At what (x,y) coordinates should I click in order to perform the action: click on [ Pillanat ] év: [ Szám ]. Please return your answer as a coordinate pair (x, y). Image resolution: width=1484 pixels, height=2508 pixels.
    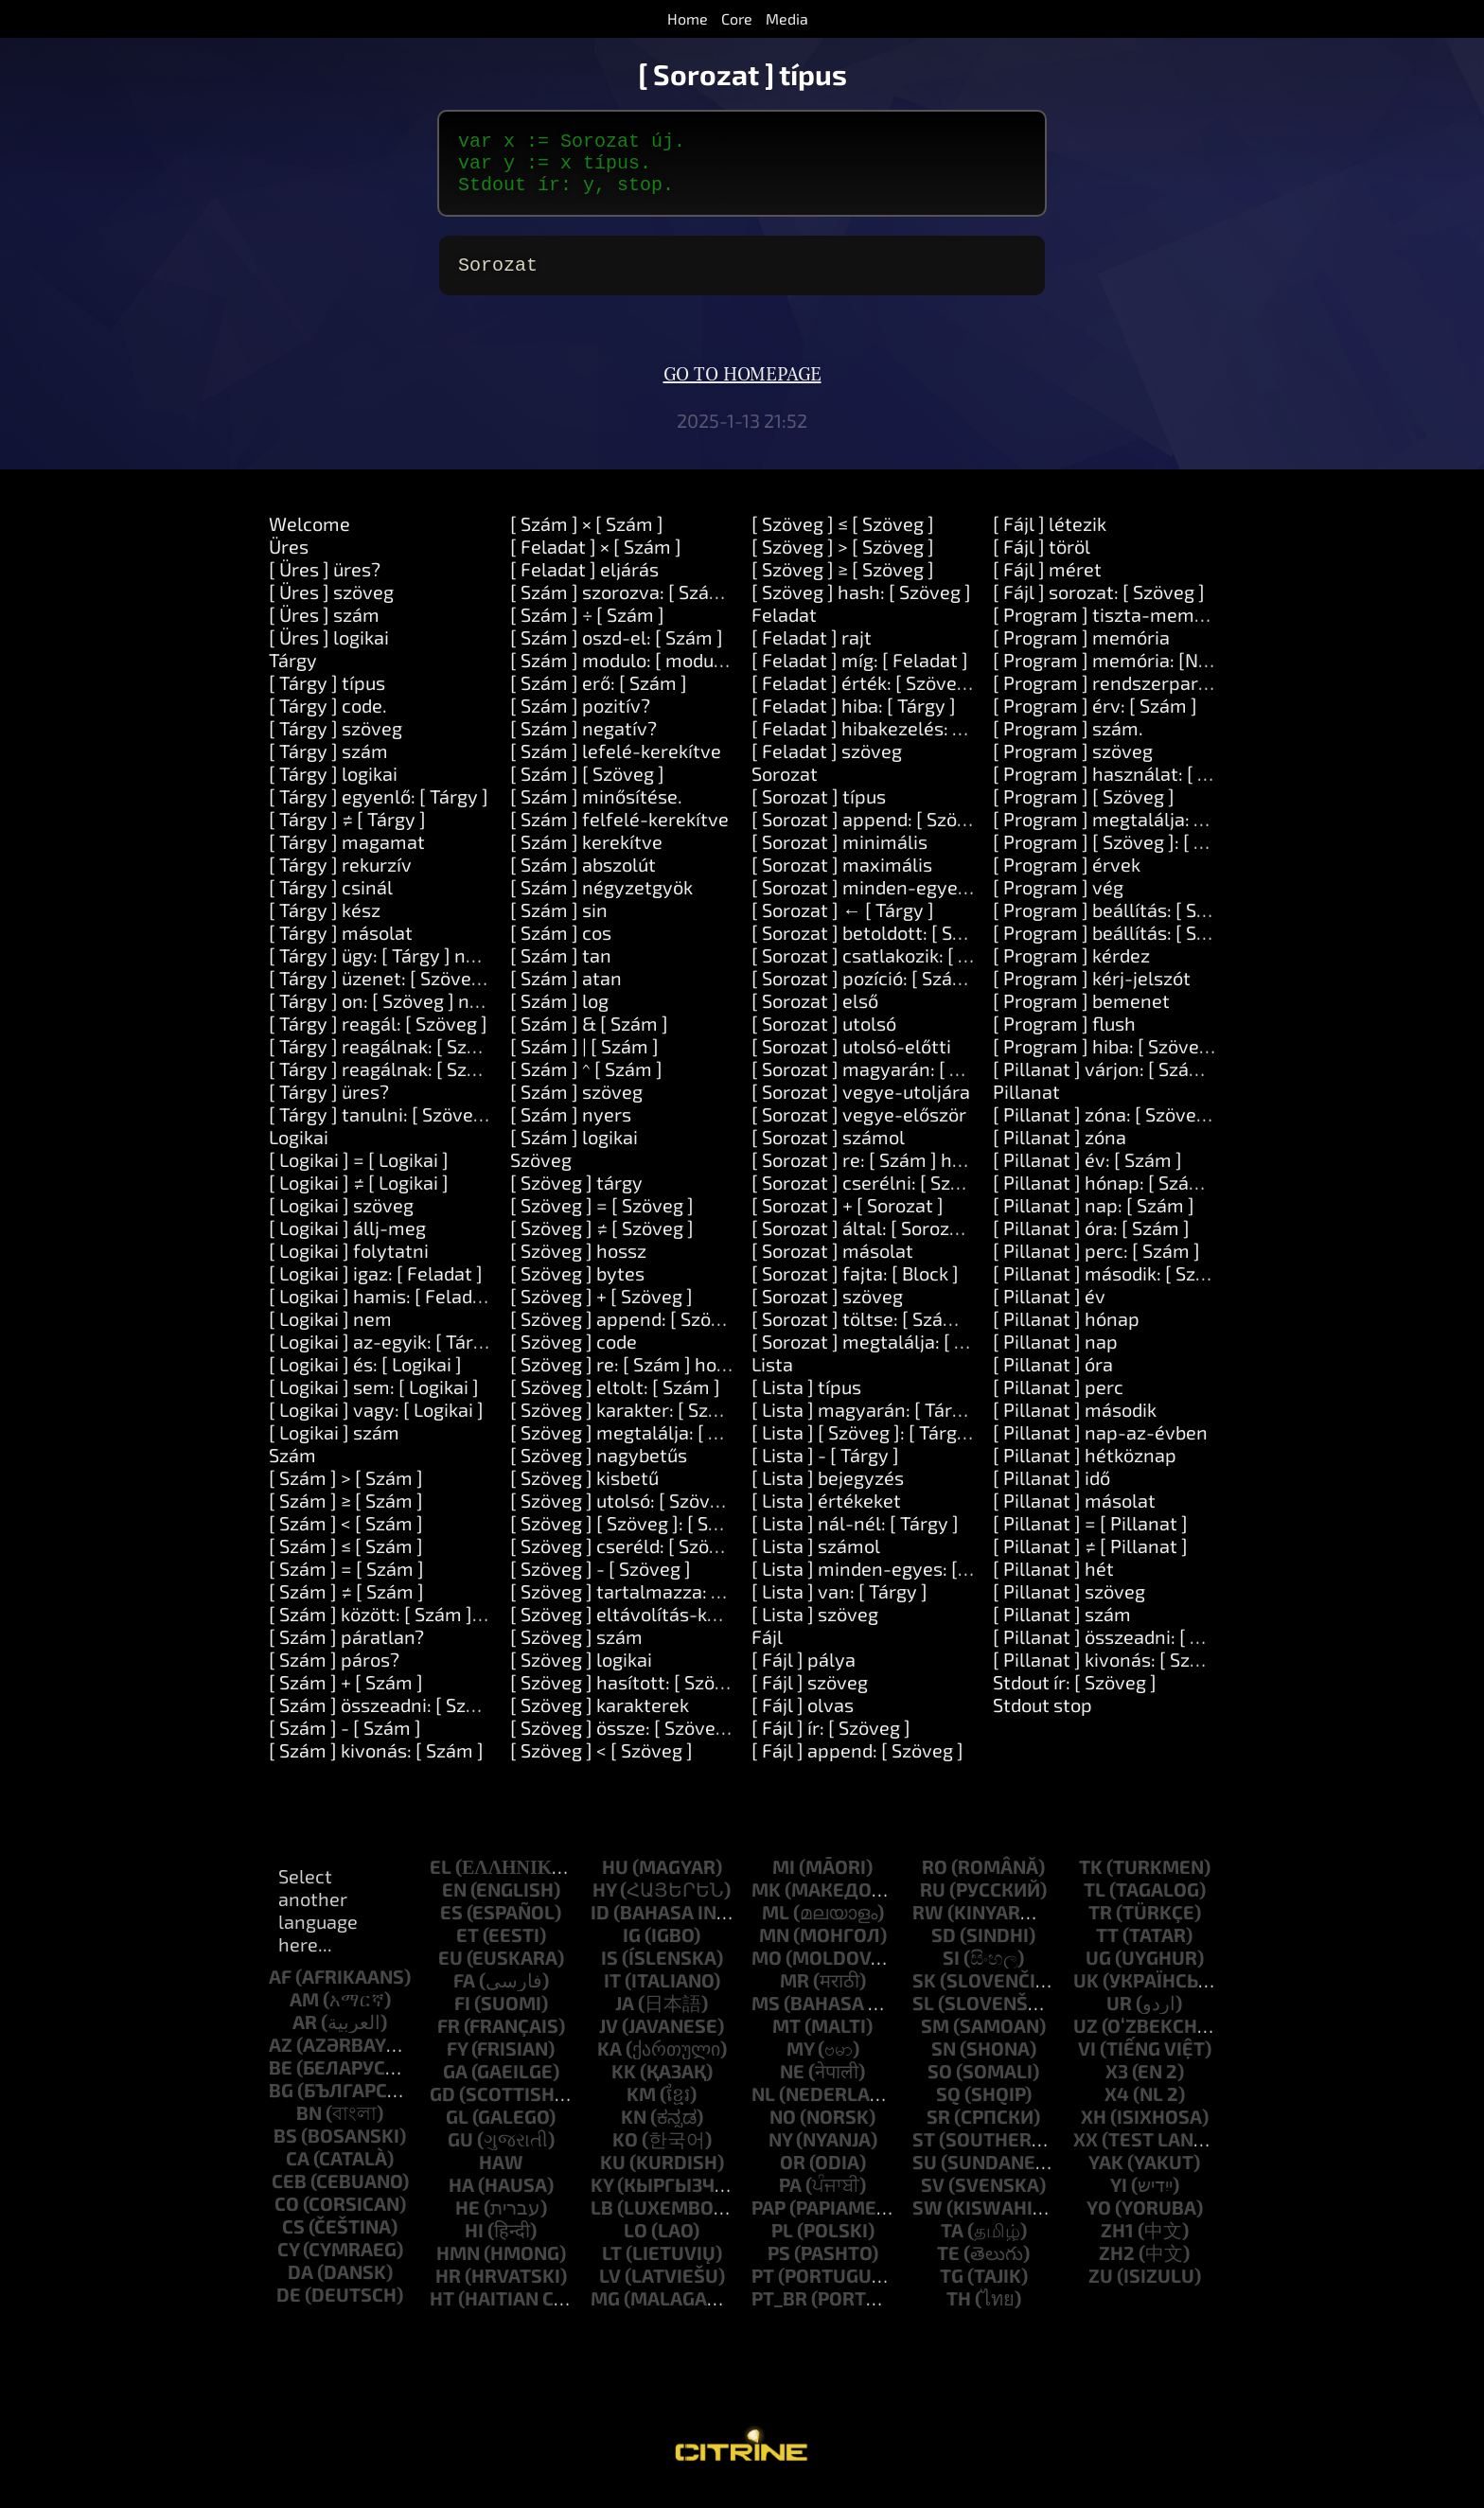
    Looking at the image, I should click on (1087, 1174).